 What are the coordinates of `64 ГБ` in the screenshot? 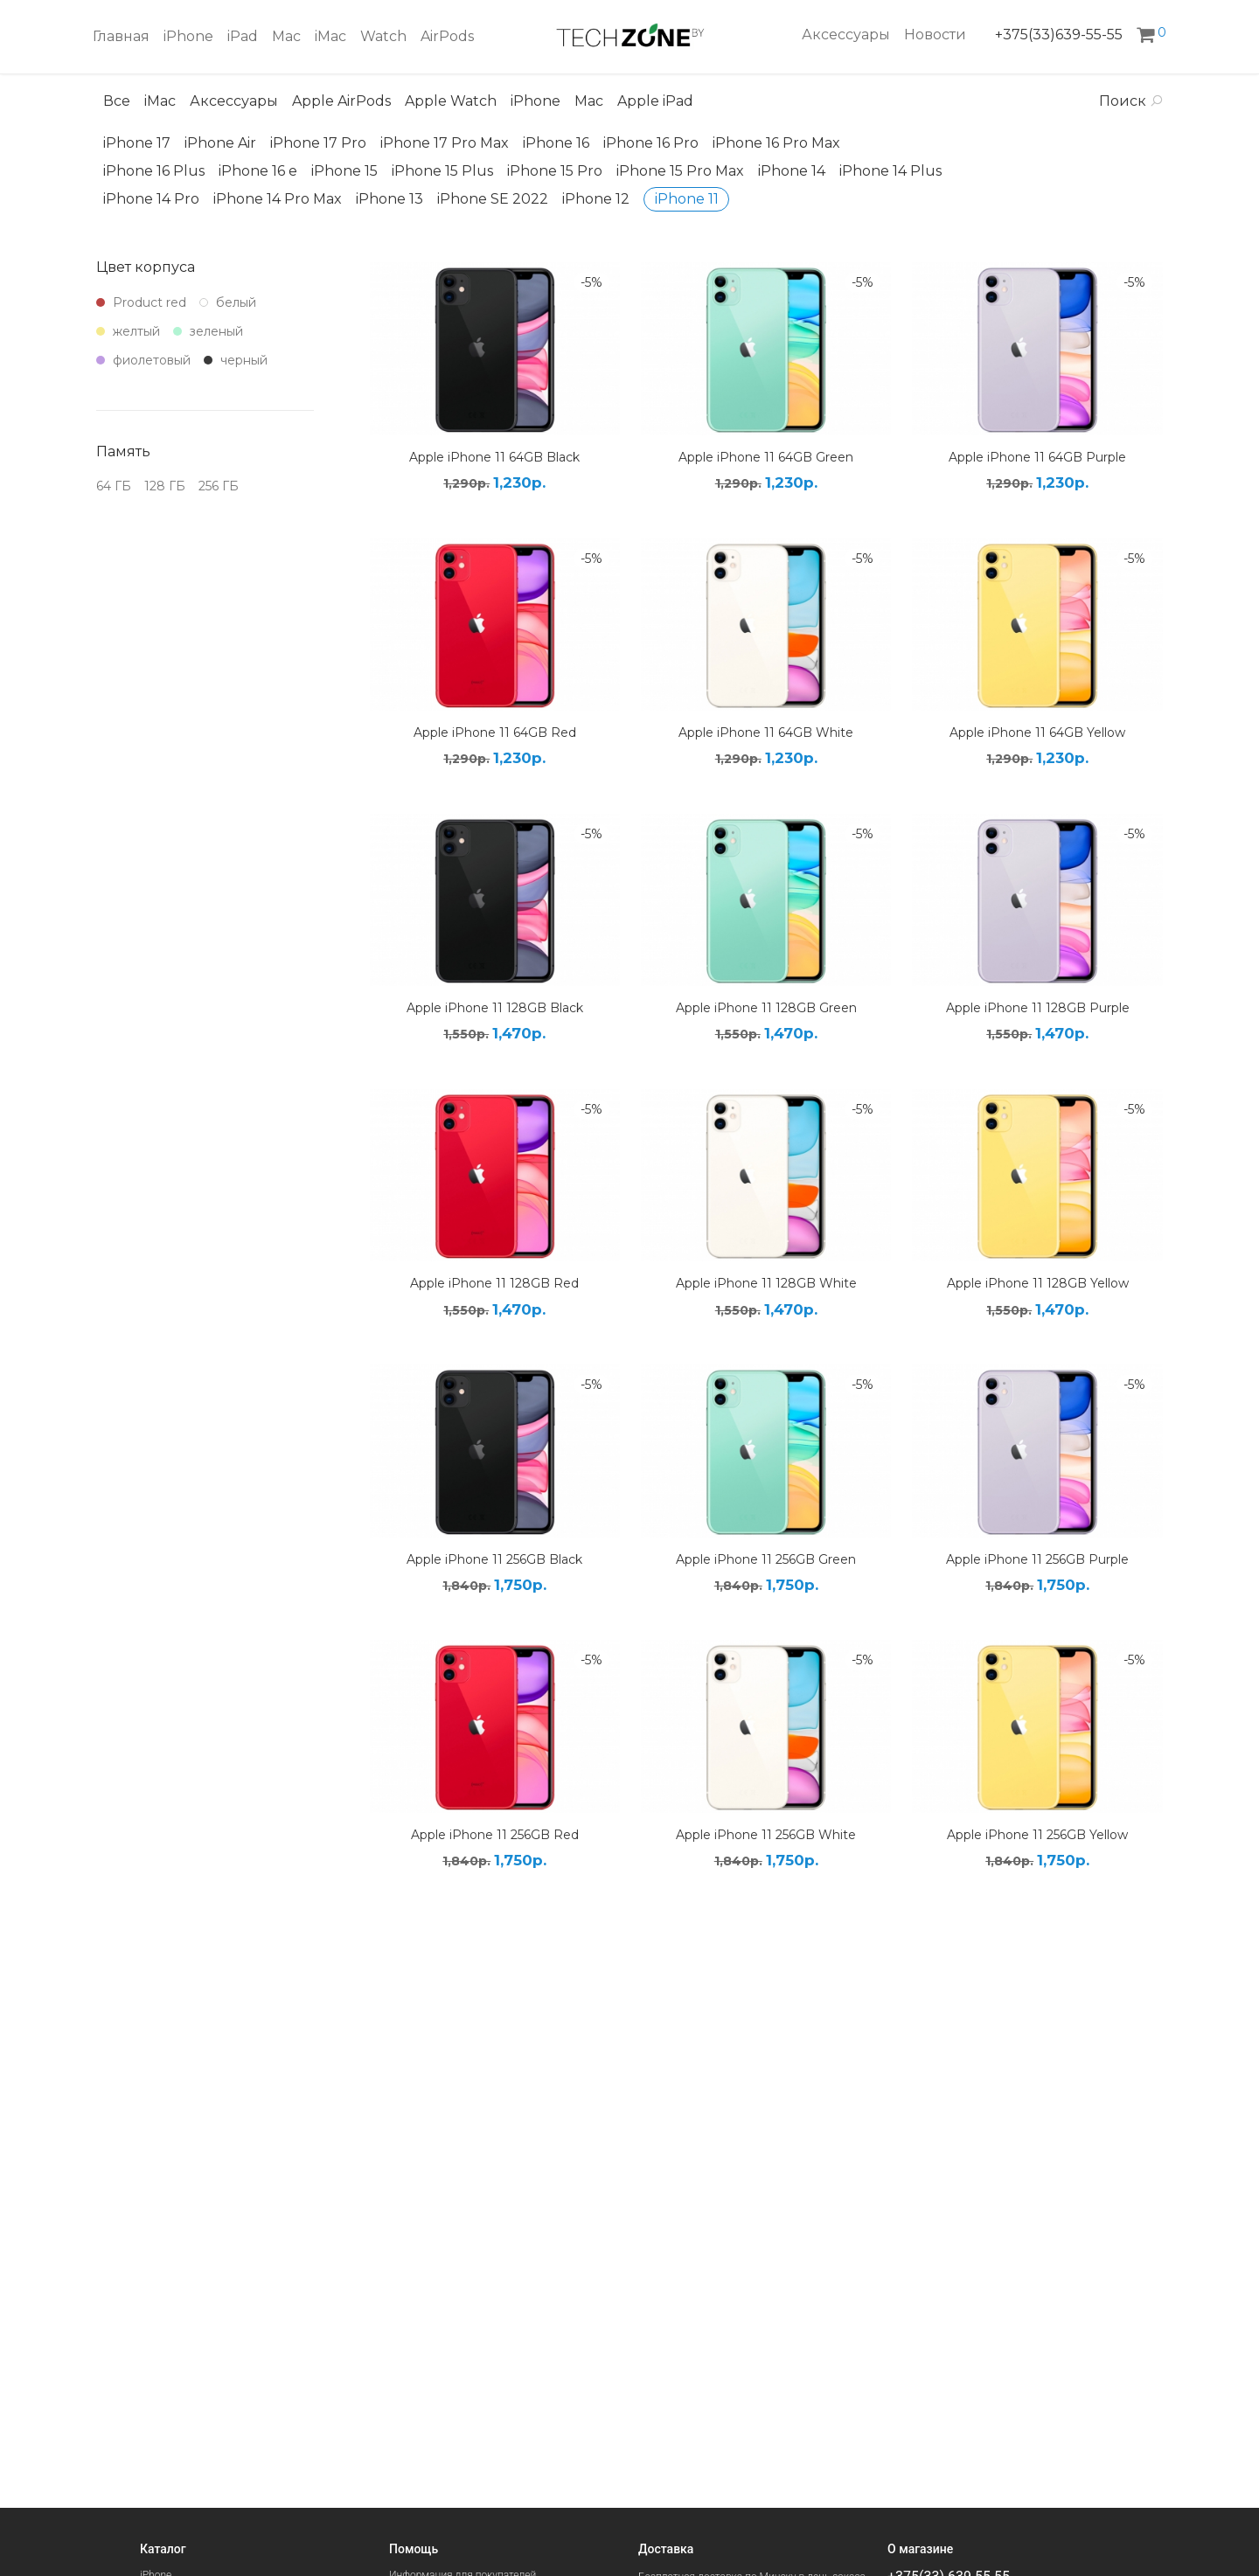 It's located at (113, 486).